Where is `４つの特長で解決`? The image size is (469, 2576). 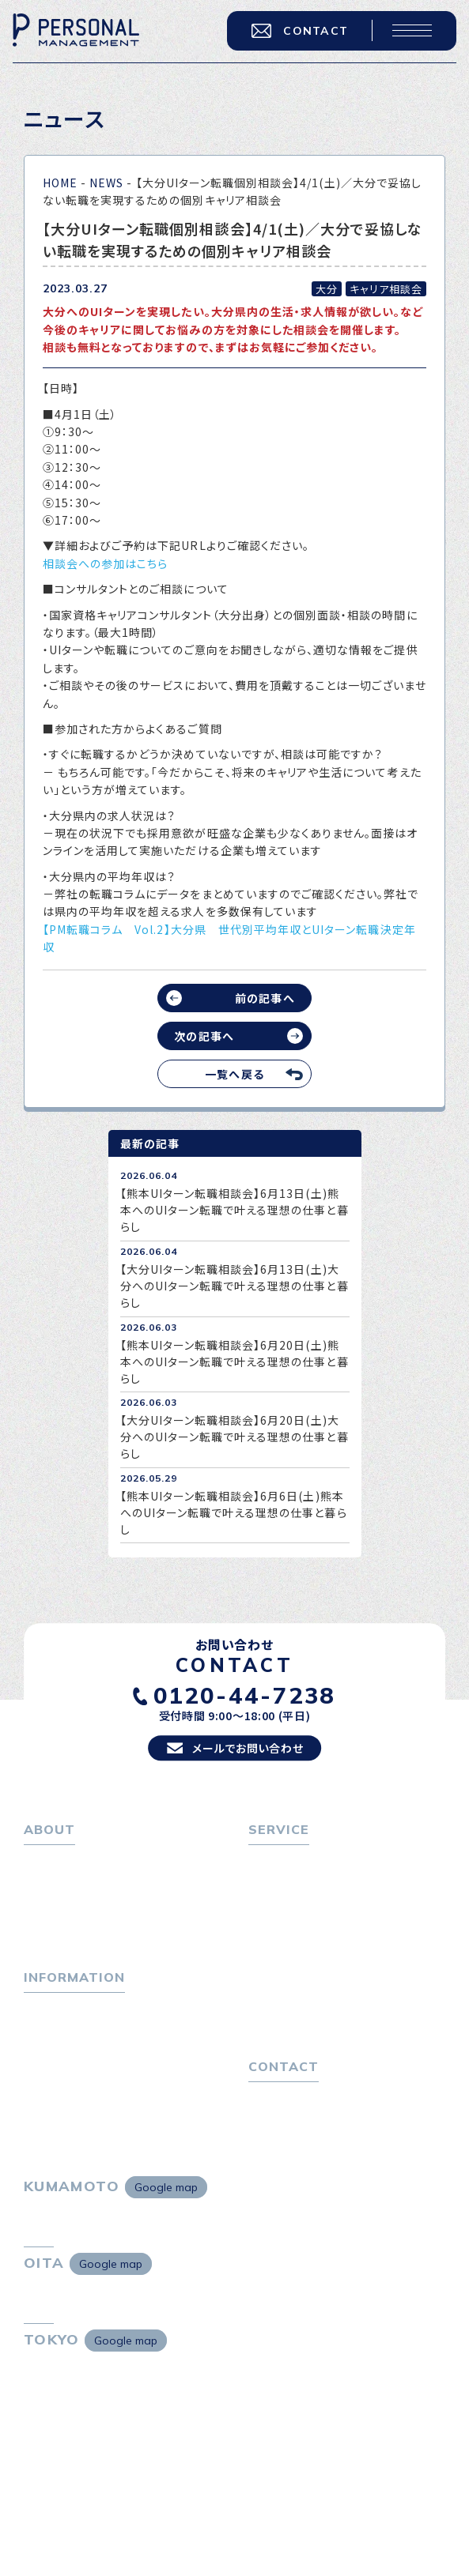 ４つの特長で解決 is located at coordinates (300, 2015).